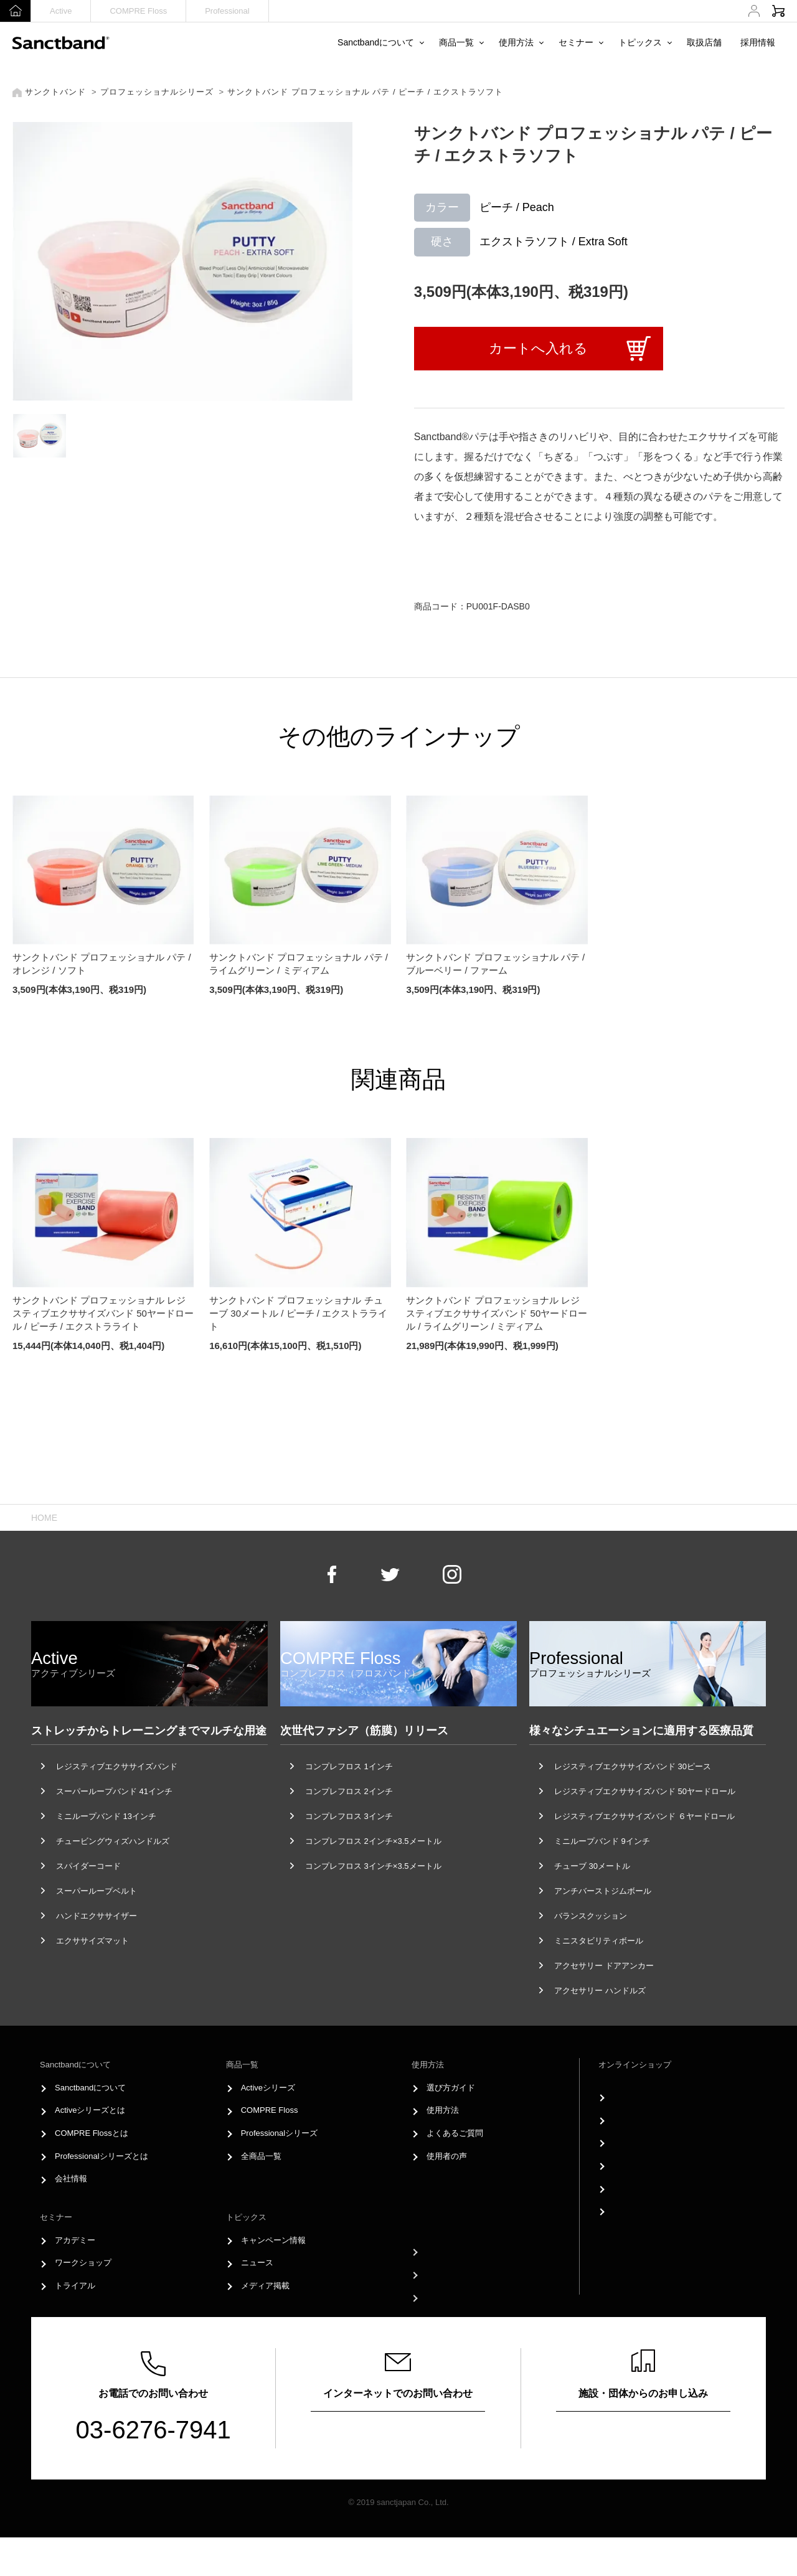 This screenshot has height=2576, width=797. Describe the element at coordinates (602, 1879) in the screenshot. I see `ミニループバンド 9インチ` at that location.